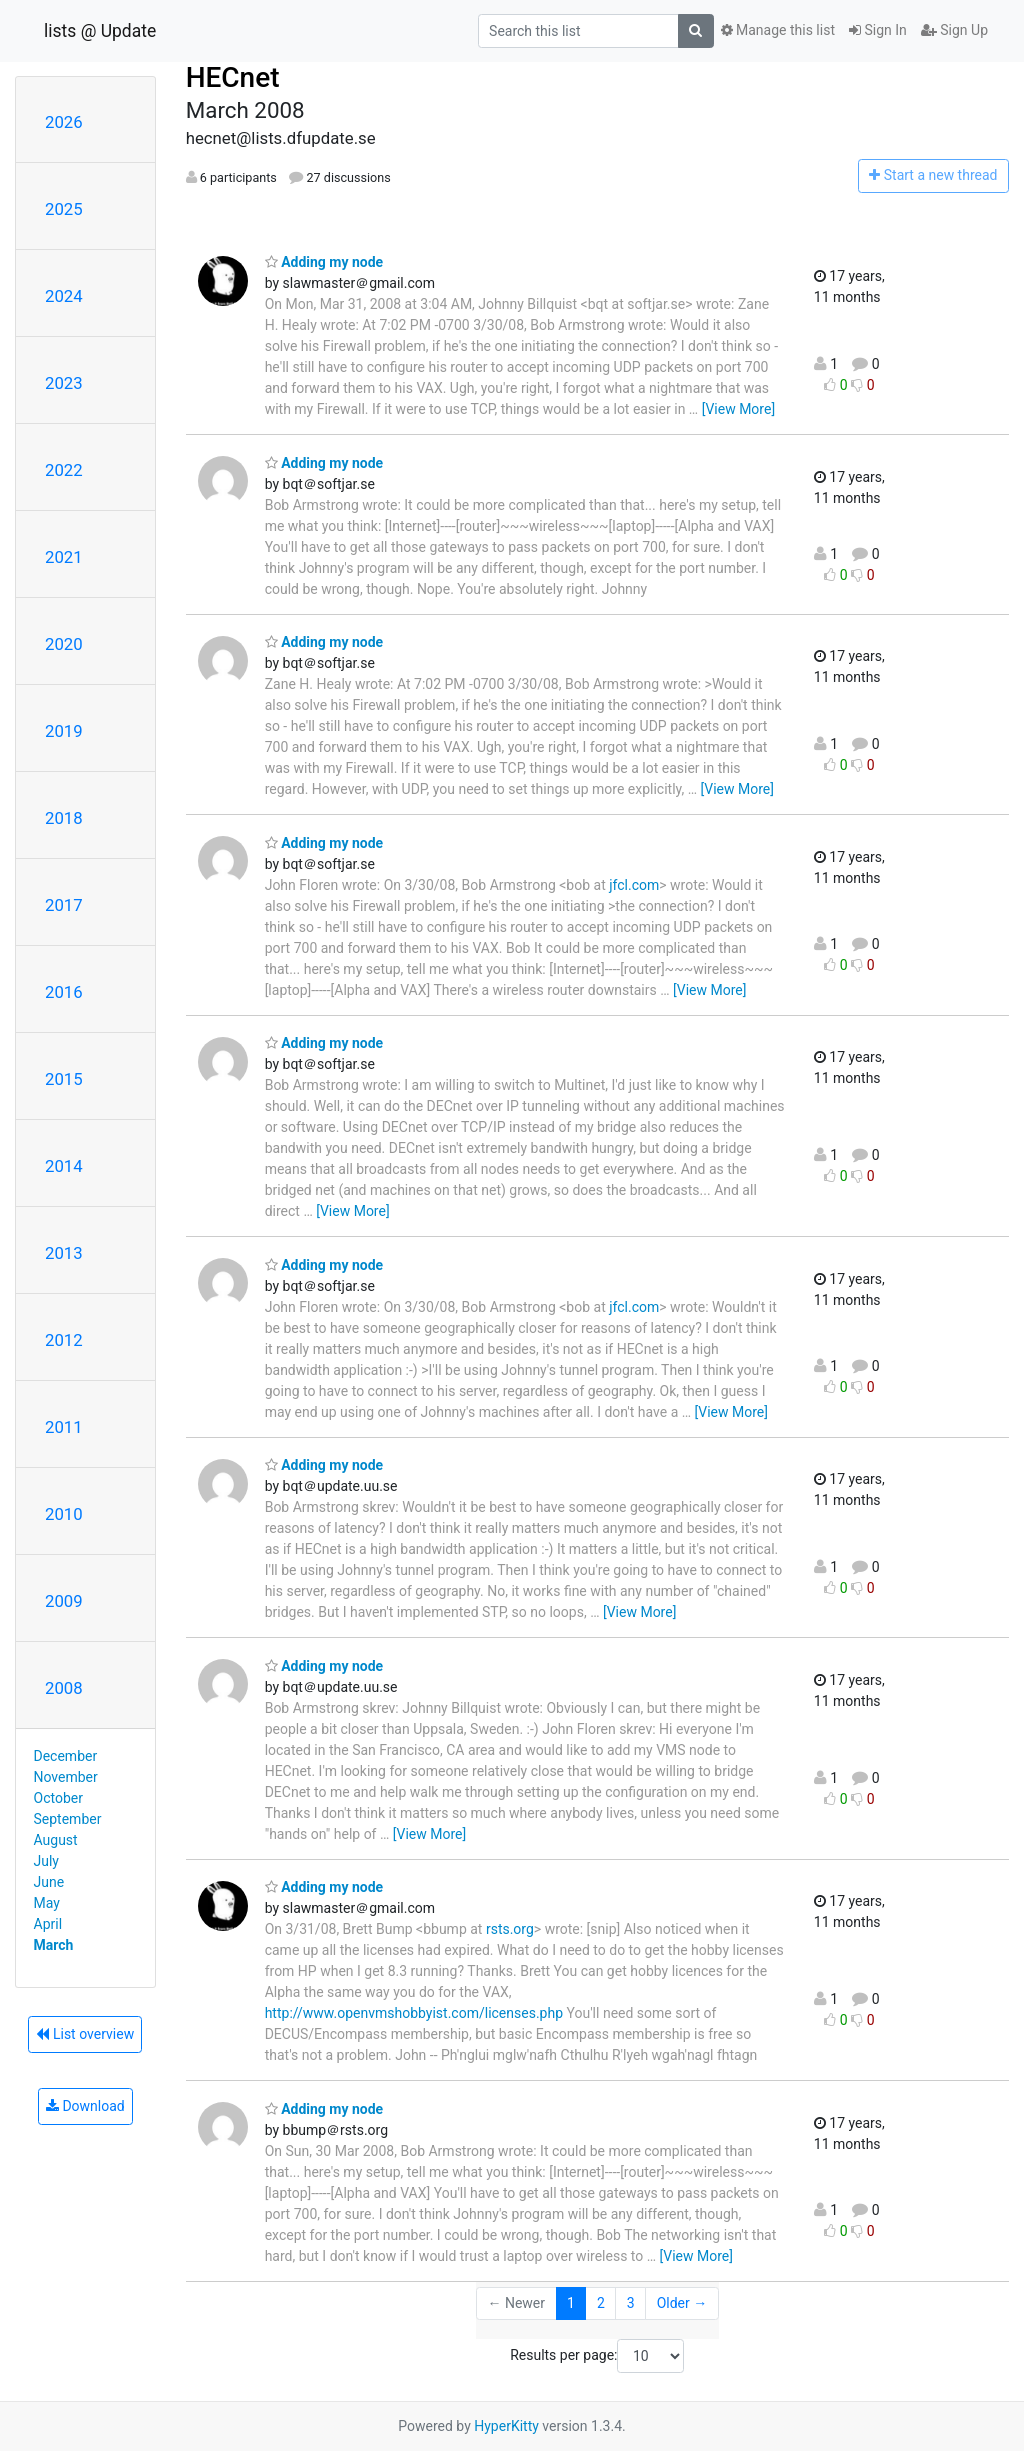 This screenshot has height=2451, width=1024. Describe the element at coordinates (233, 77) in the screenshot. I see `HECnet` at that location.